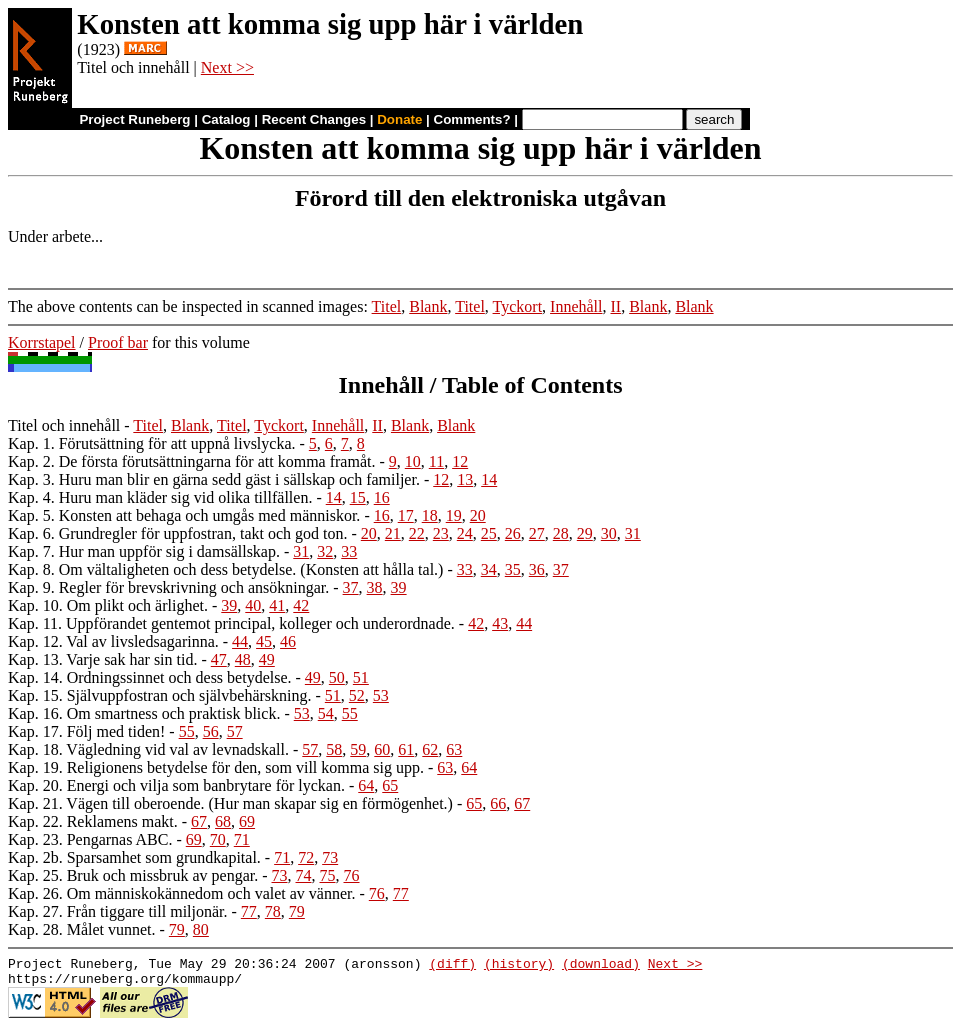  What do you see at coordinates (264, 641) in the screenshot?
I see `45` at bounding box center [264, 641].